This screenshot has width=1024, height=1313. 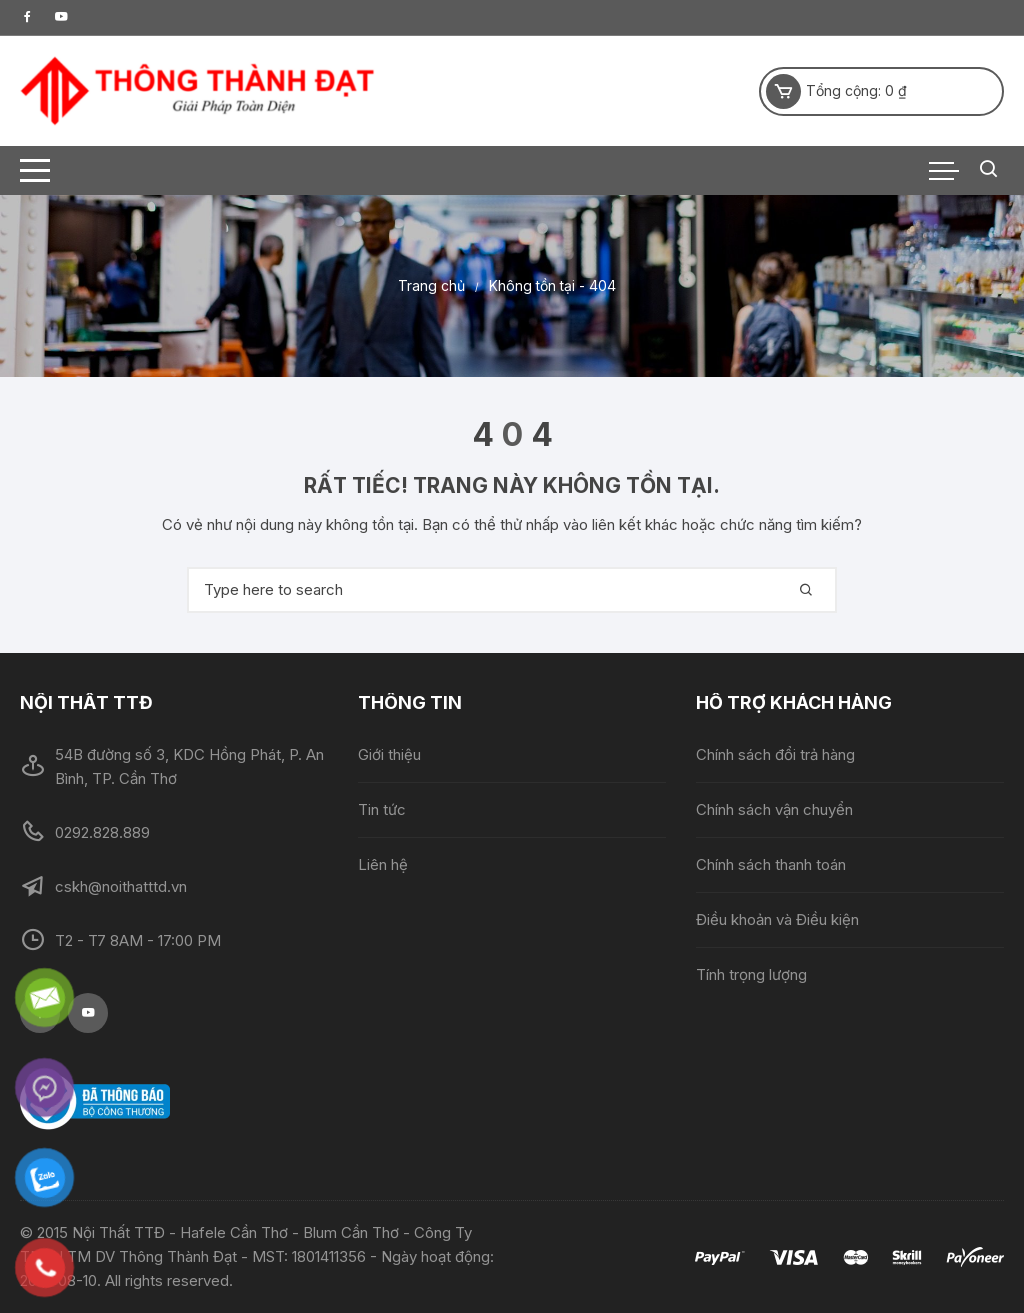 What do you see at coordinates (751, 974) in the screenshot?
I see `Tính trọng lượng` at bounding box center [751, 974].